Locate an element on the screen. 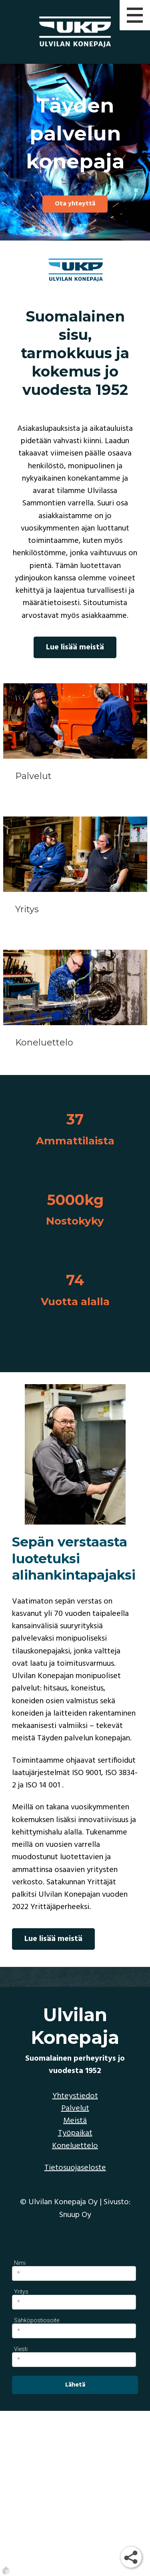 The height and width of the screenshot is (2576, 150). Koneluettelo is located at coordinates (75, 2146).